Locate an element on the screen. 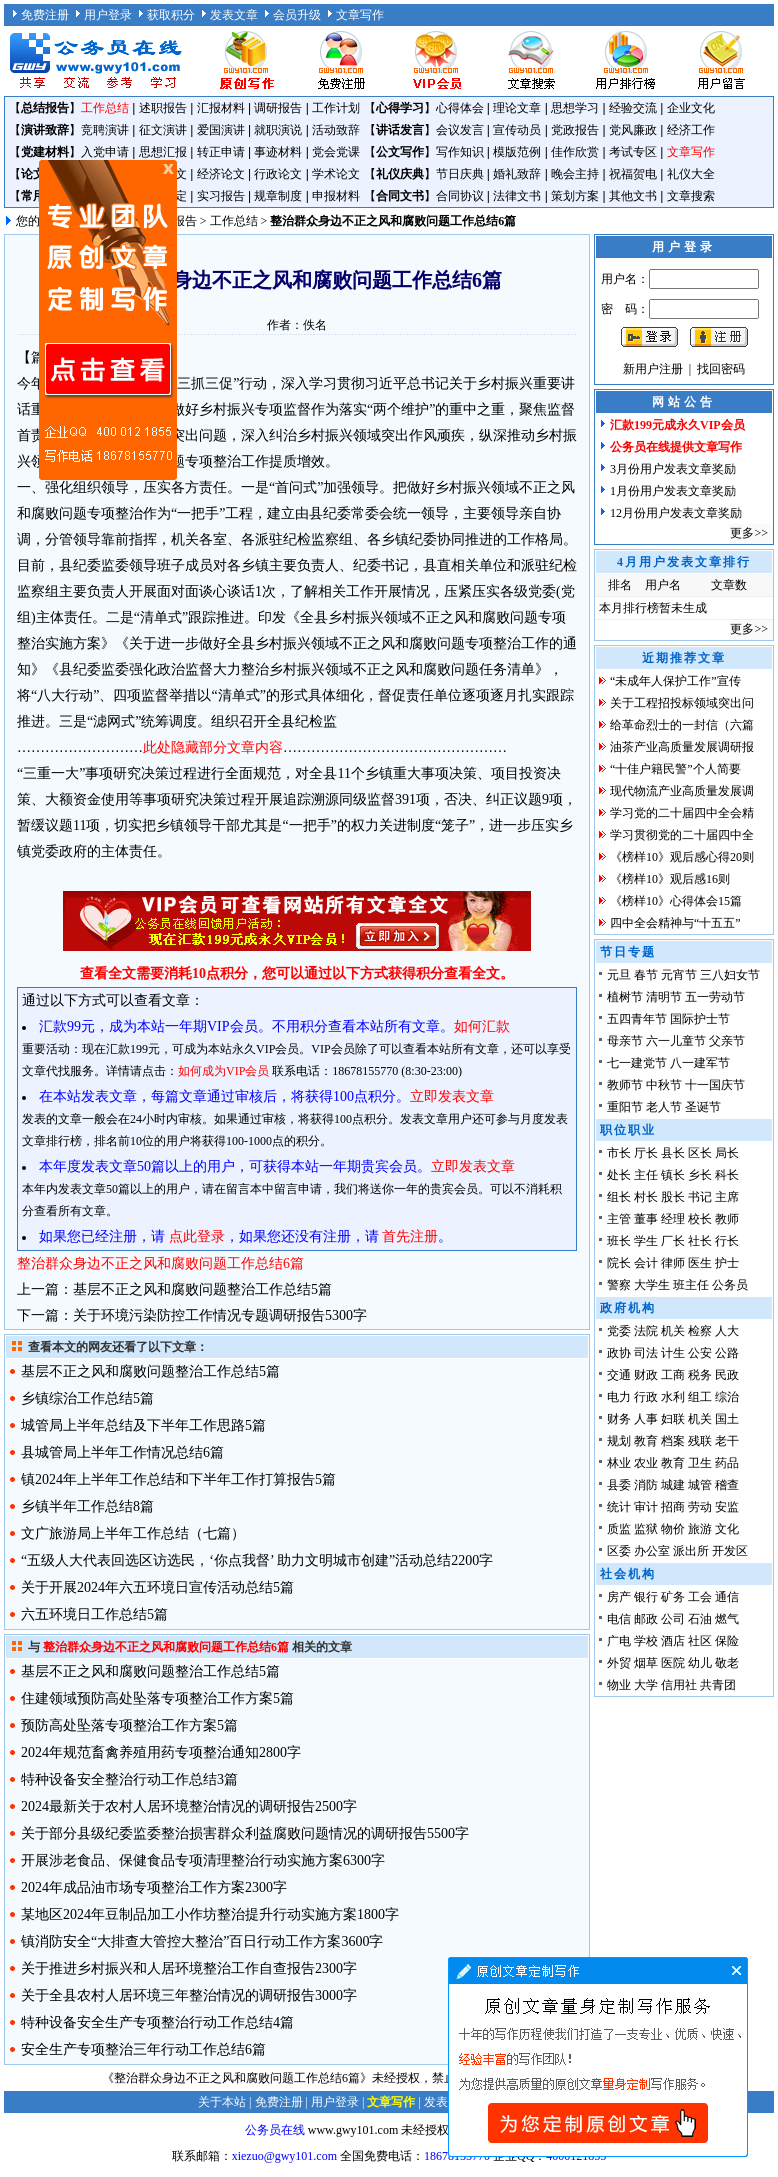 This screenshot has width=778, height=2177. 大学生 is located at coordinates (652, 1285).